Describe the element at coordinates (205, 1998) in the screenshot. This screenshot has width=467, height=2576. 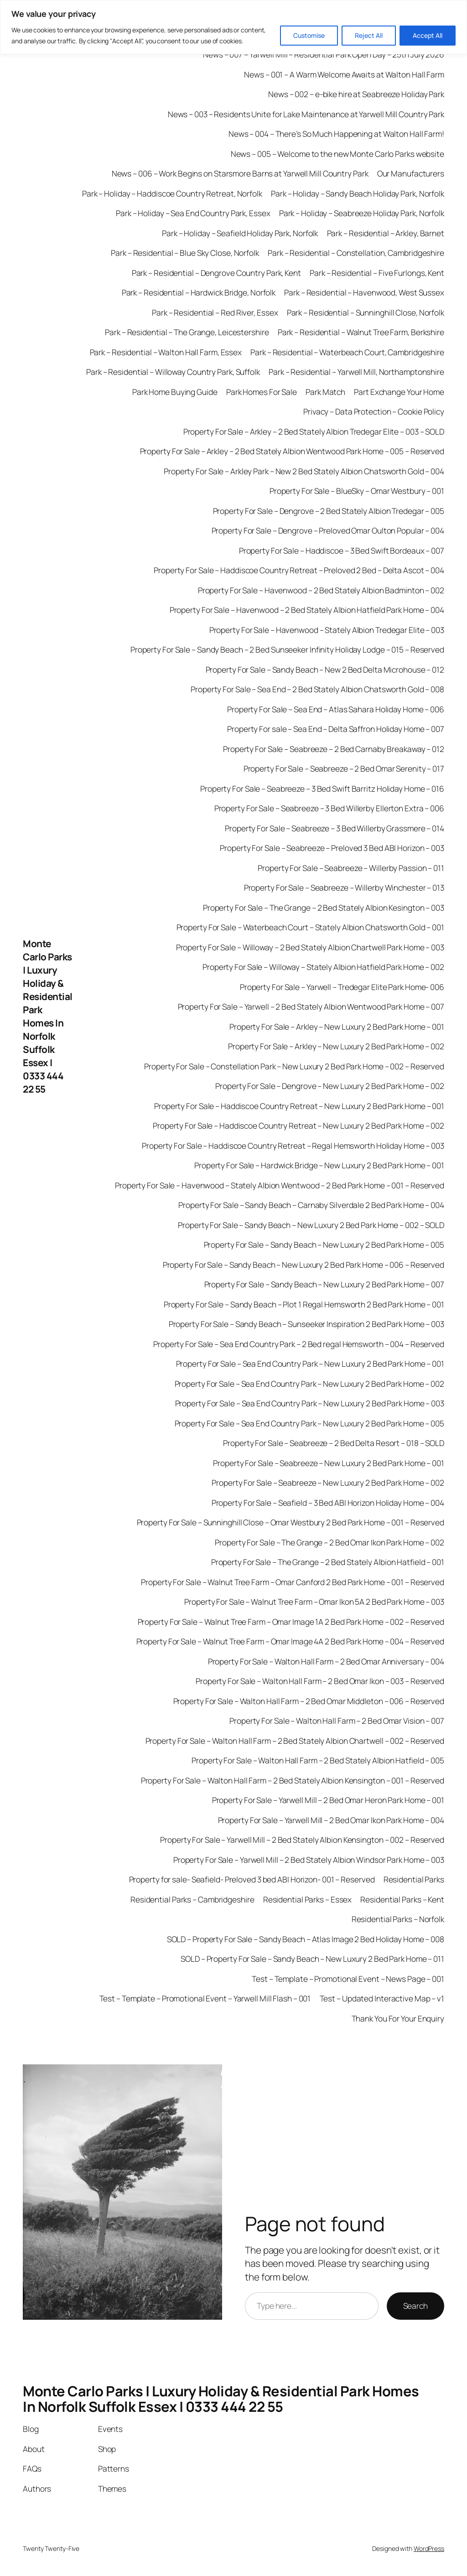
I see `Test – Template – Promotional Event – Yarwell Mill Flash – 001` at that location.